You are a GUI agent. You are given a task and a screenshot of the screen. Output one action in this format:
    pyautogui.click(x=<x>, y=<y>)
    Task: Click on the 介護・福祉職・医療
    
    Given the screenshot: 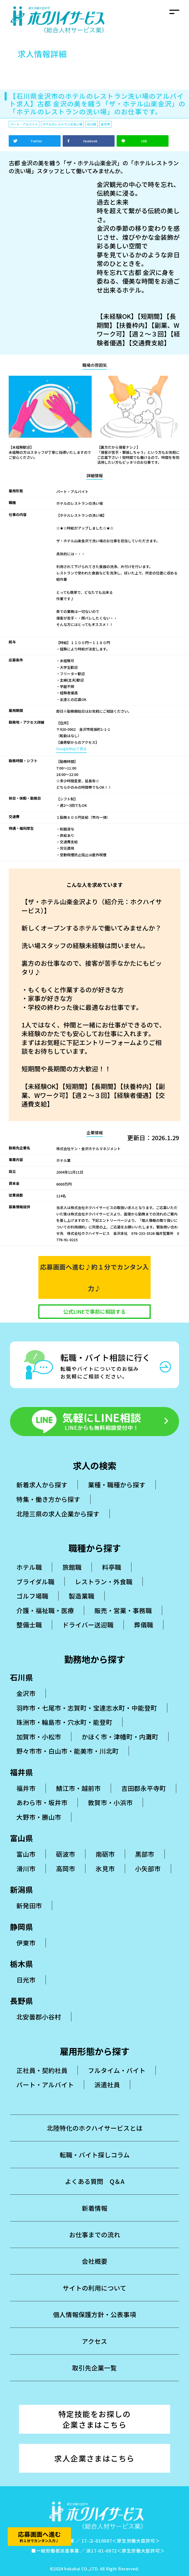 What is the action you would take?
    pyautogui.click(x=45, y=1610)
    